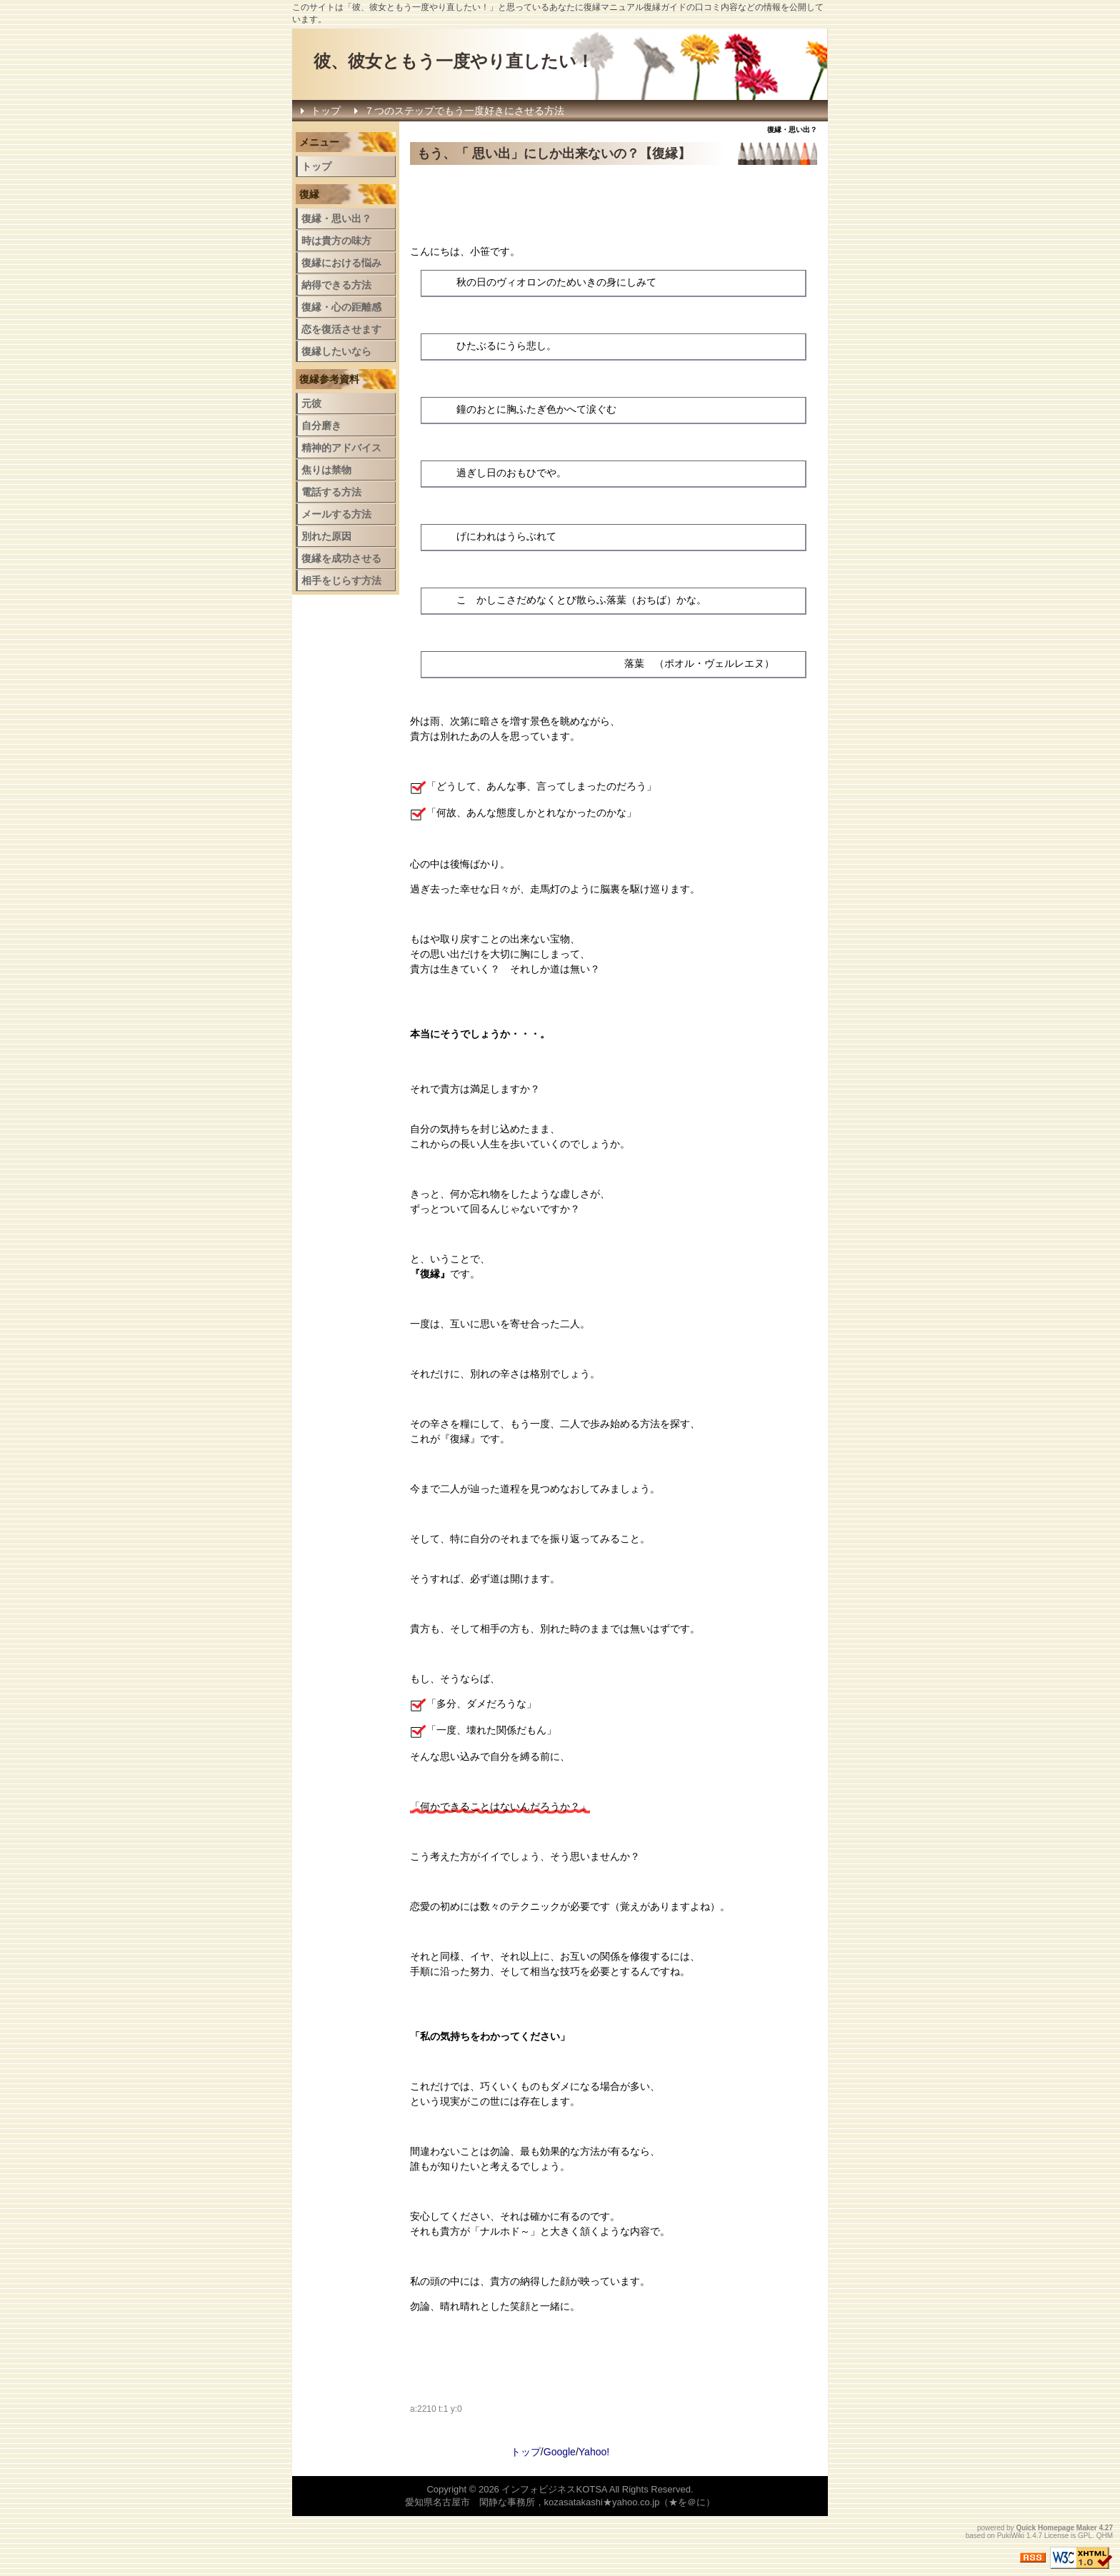  I want to click on ７つのステップでもう一度好きにさせる方法, so click(464, 110).